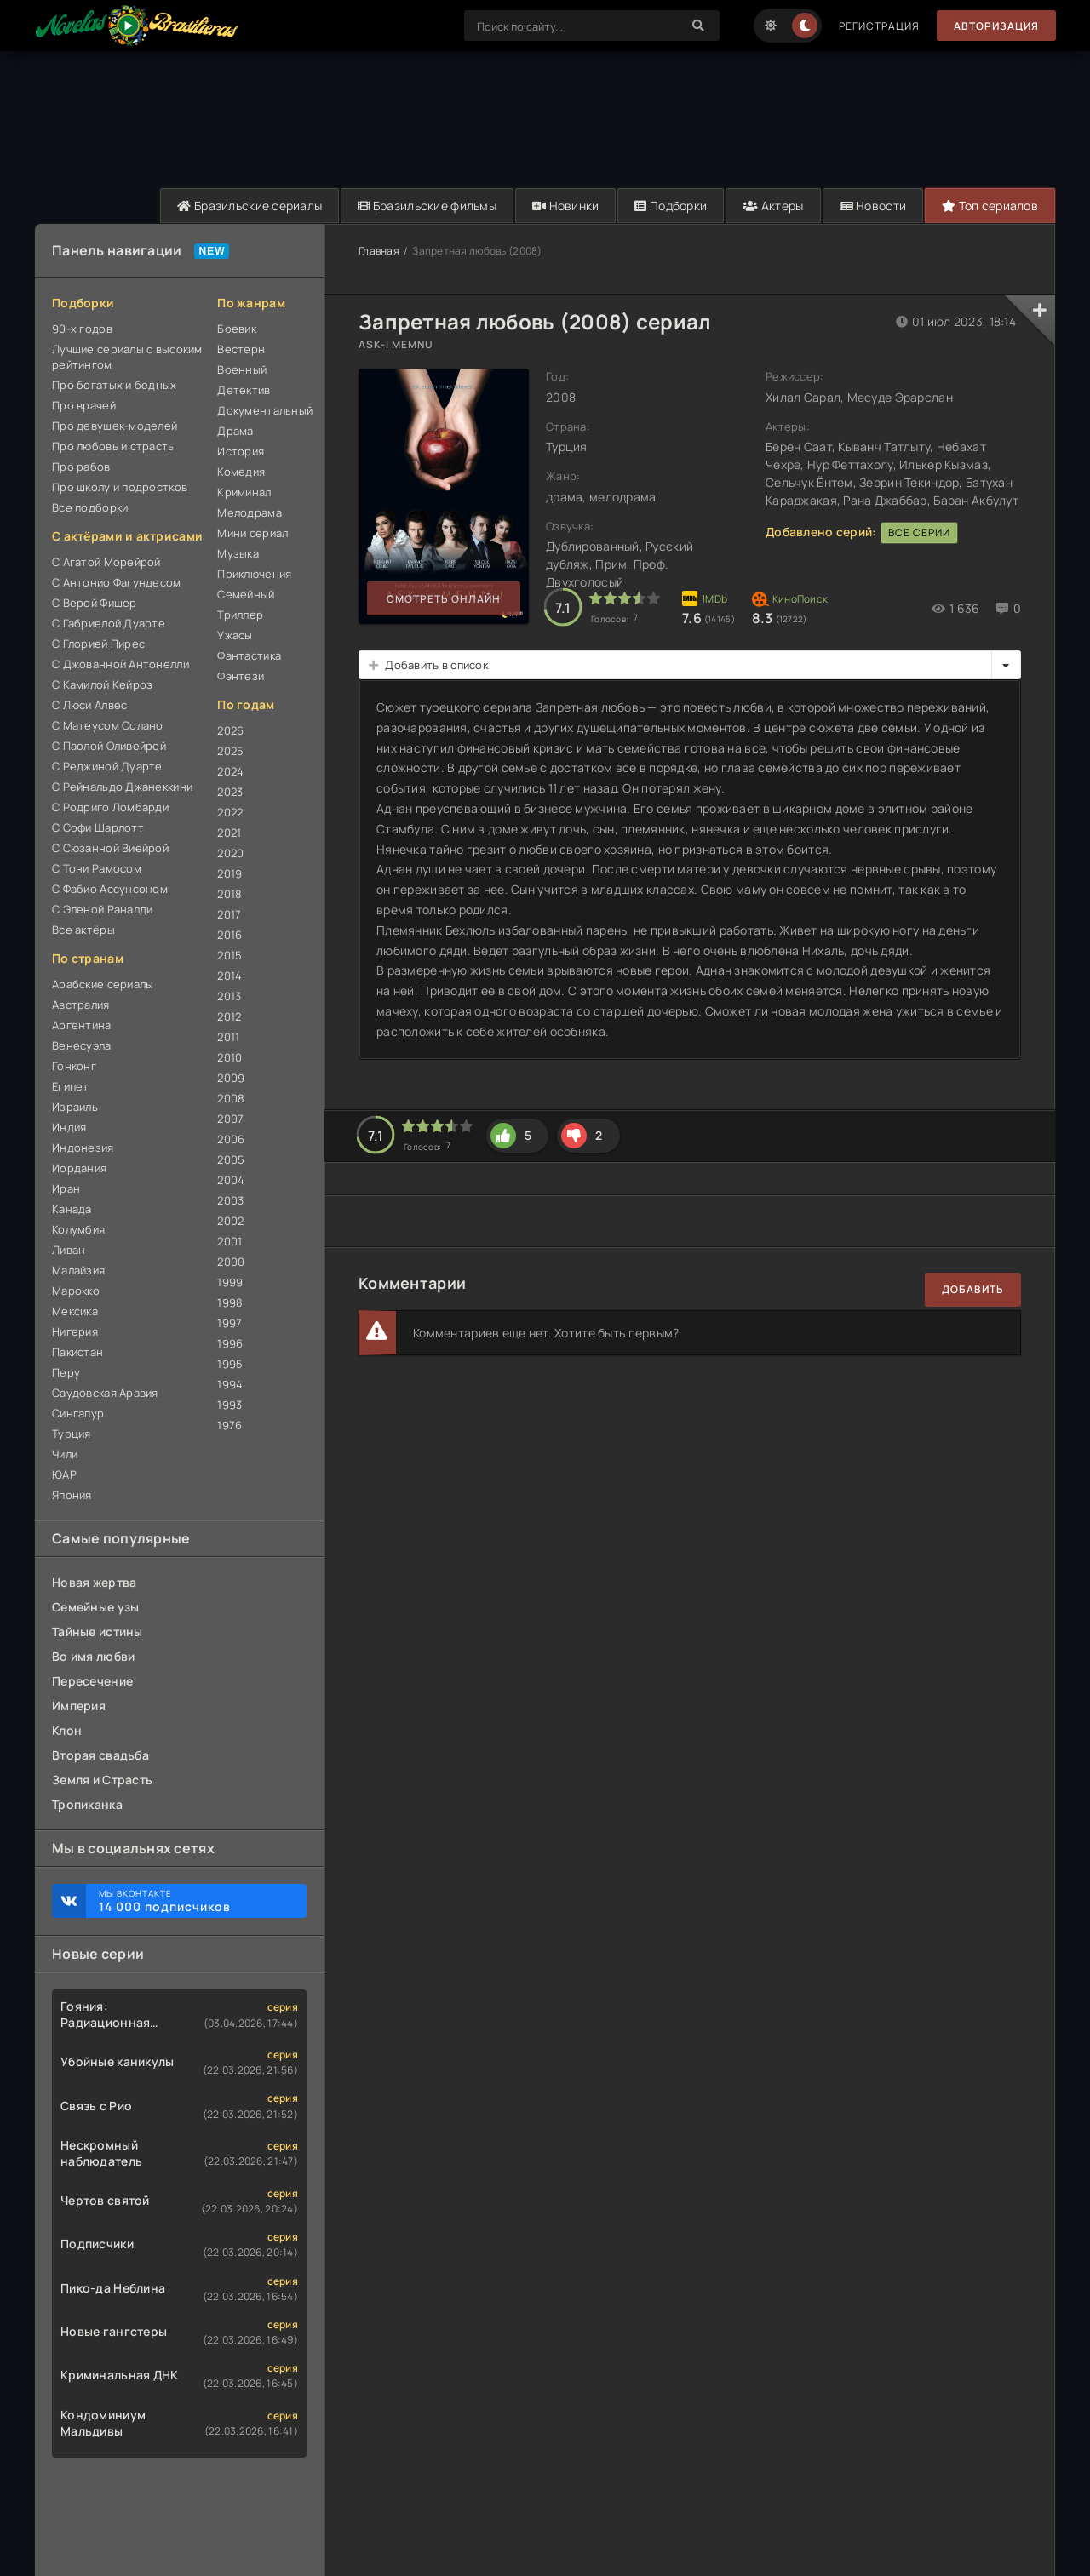 Image resolution: width=1090 pixels, height=2576 pixels. I want to click on Все актёры, so click(83, 929).